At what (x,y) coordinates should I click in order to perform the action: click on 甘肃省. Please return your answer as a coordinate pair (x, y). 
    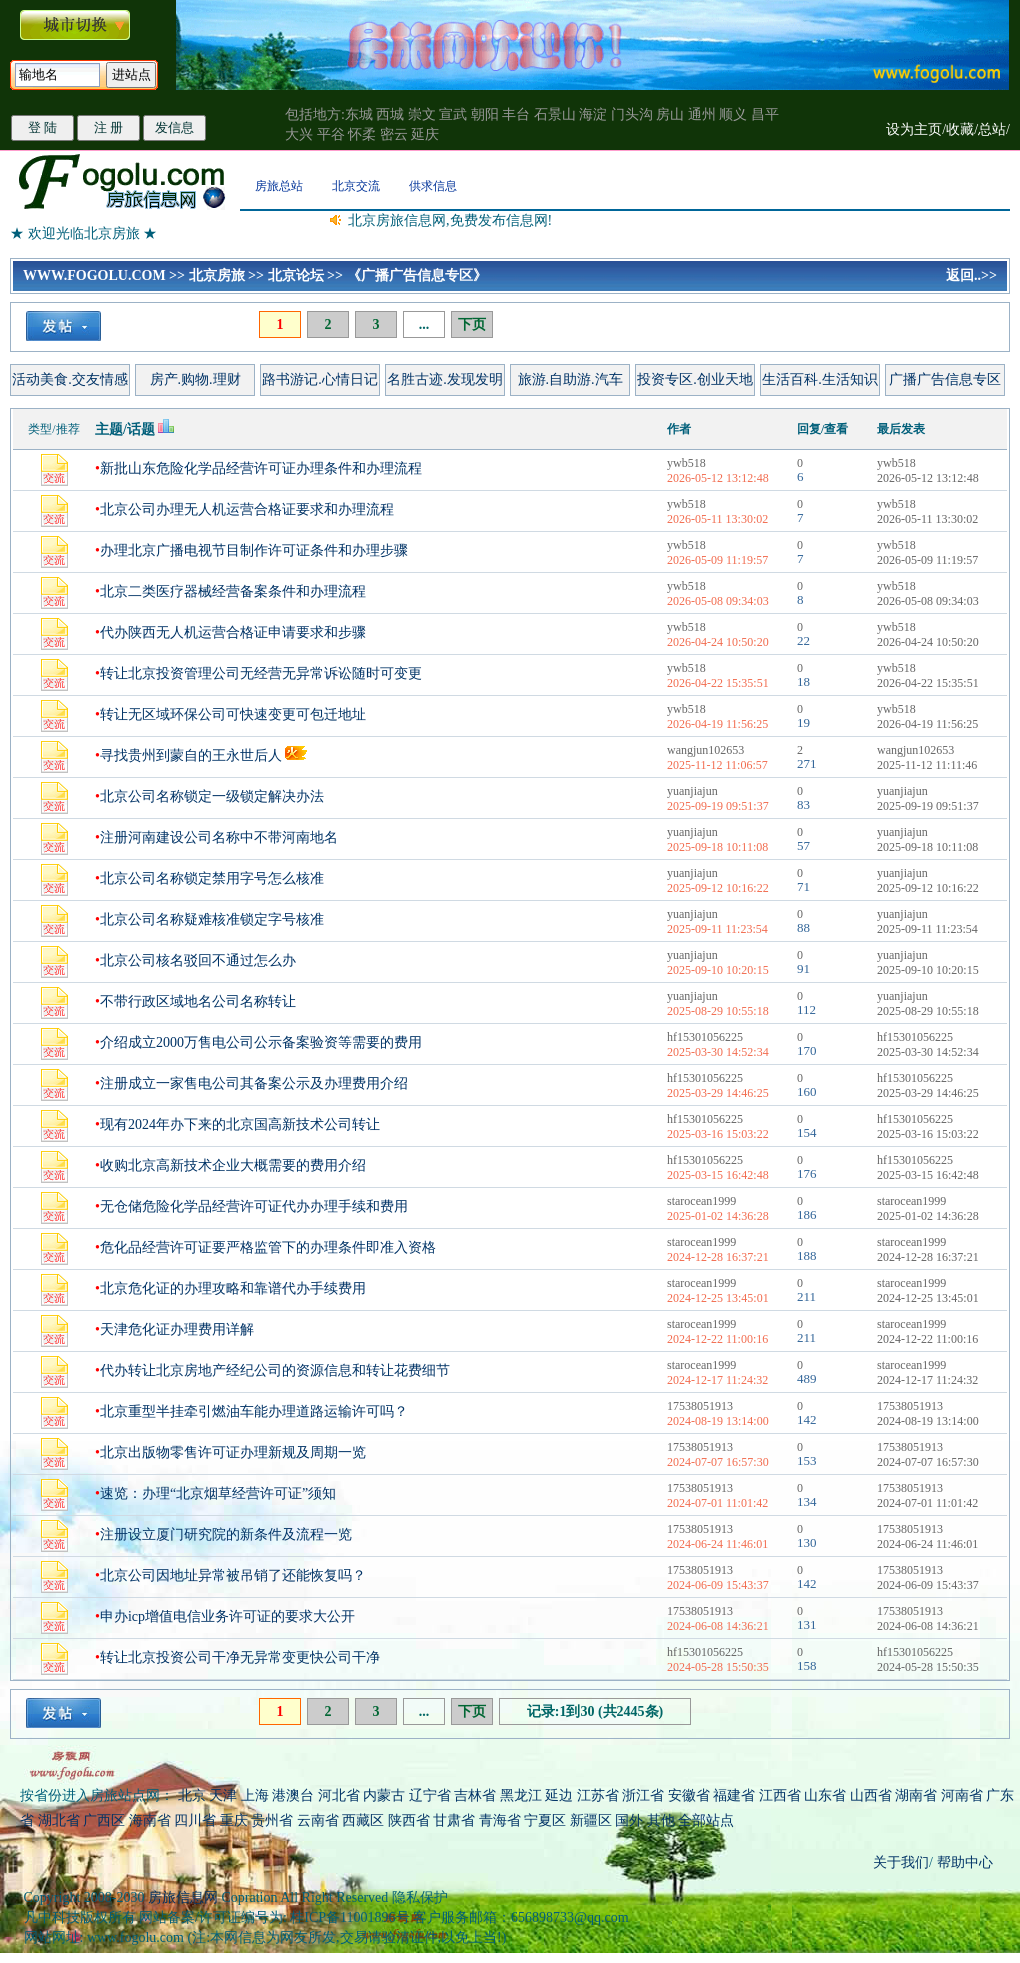
    Looking at the image, I should click on (454, 1820).